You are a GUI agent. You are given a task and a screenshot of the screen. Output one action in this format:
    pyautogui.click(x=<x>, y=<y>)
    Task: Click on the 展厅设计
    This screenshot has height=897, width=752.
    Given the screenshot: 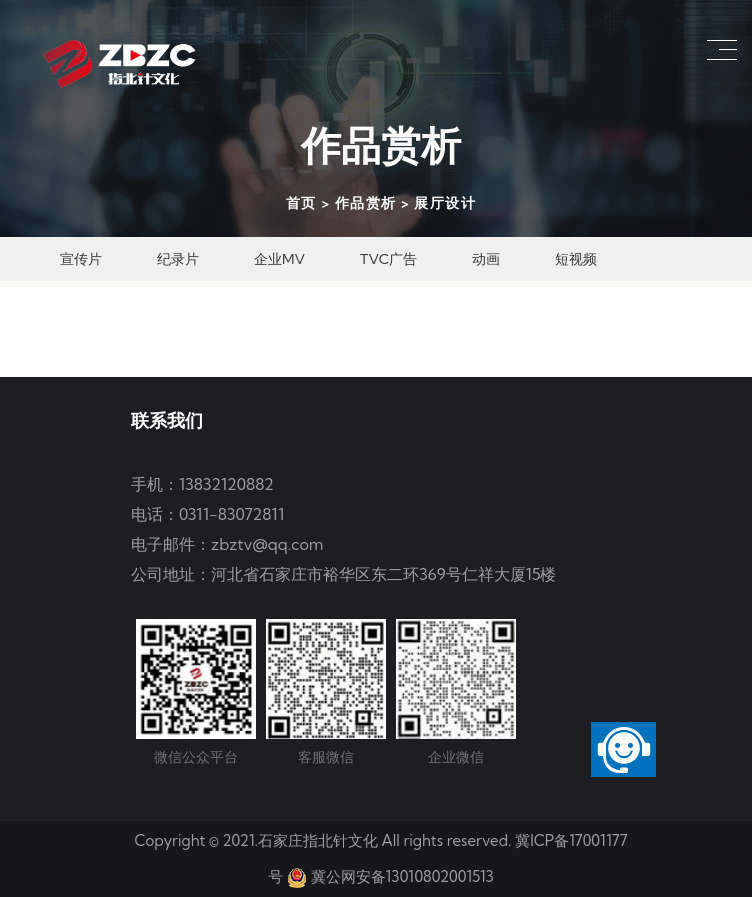 What is the action you would take?
    pyautogui.click(x=445, y=203)
    